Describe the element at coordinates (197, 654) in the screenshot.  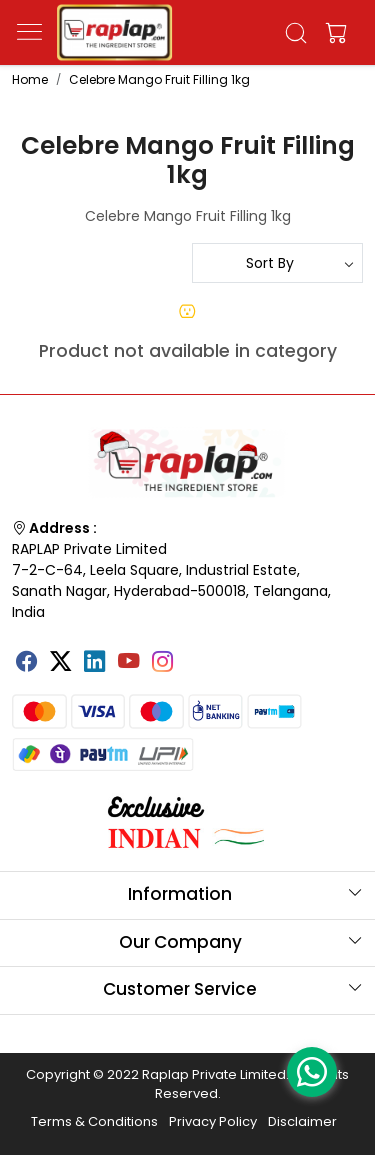
I see `[Tumblr]` at that location.